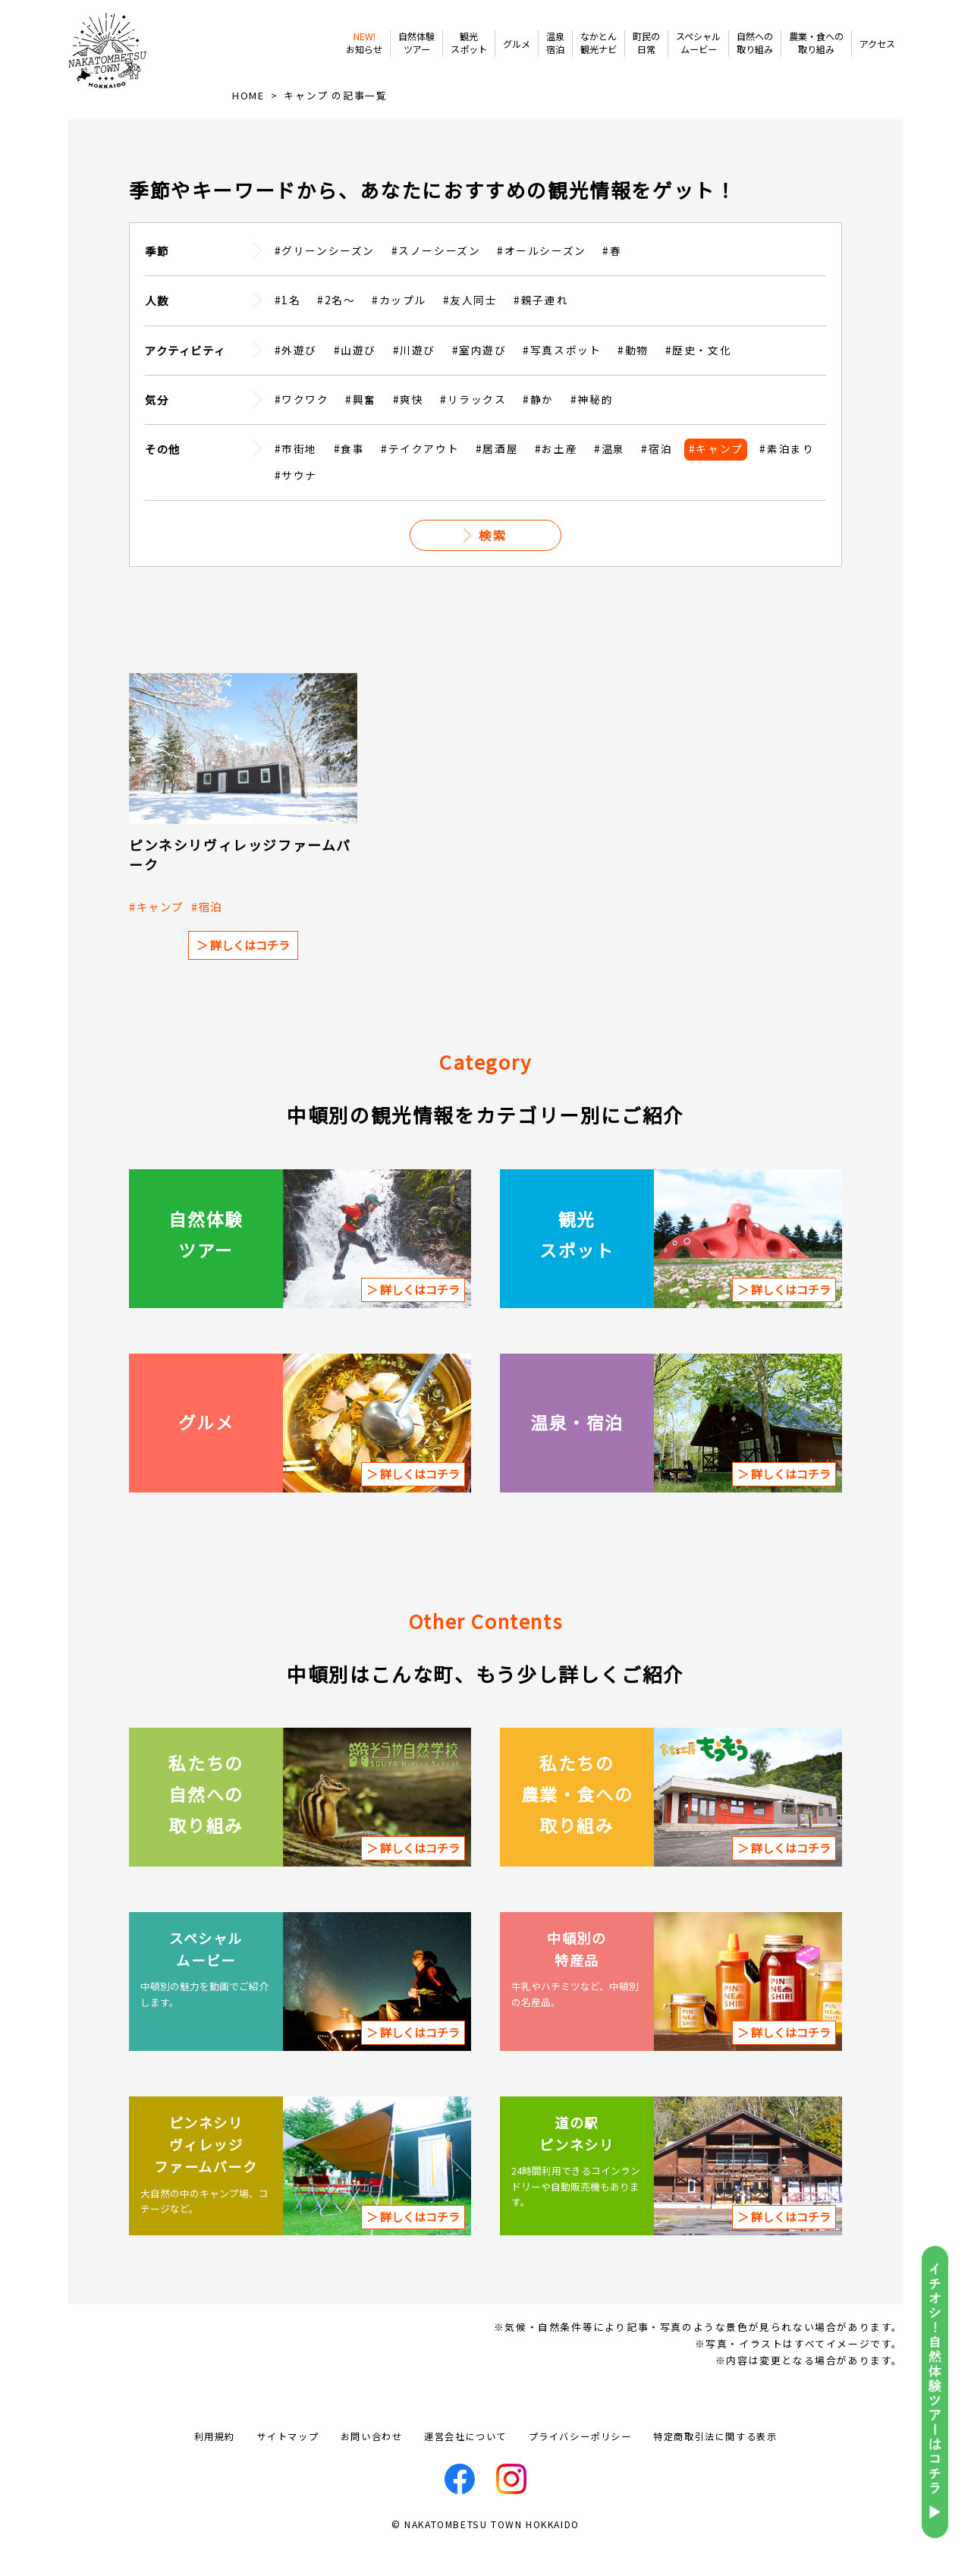 The image size is (971, 2576). What do you see at coordinates (414, 377) in the screenshot?
I see `#川遊び` at bounding box center [414, 377].